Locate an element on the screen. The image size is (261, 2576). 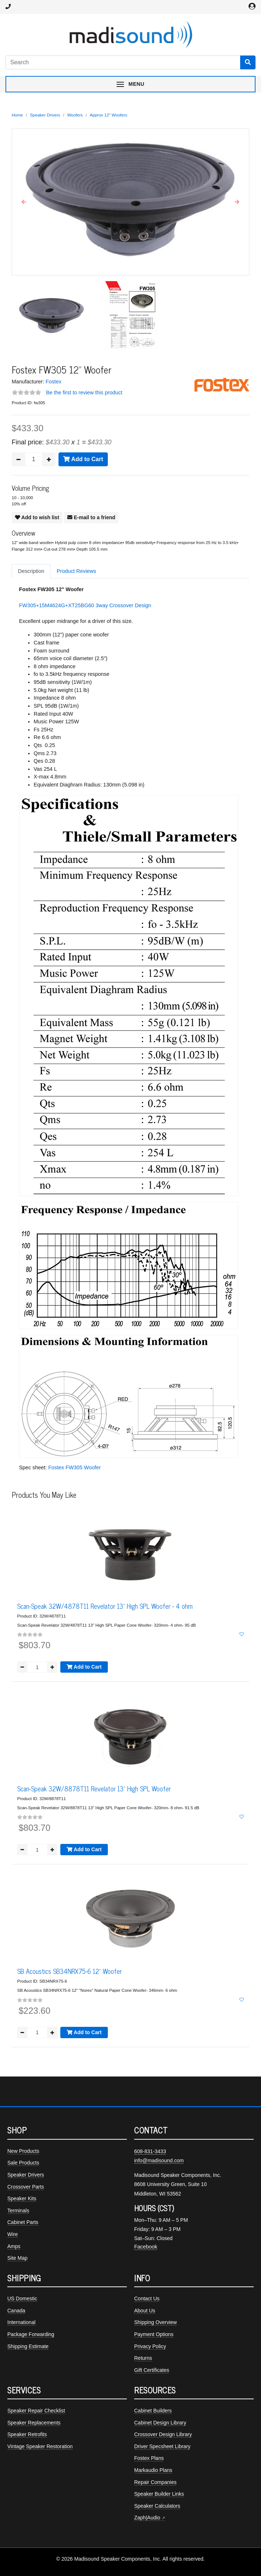
Gift Certificates is located at coordinates (151, 2370).